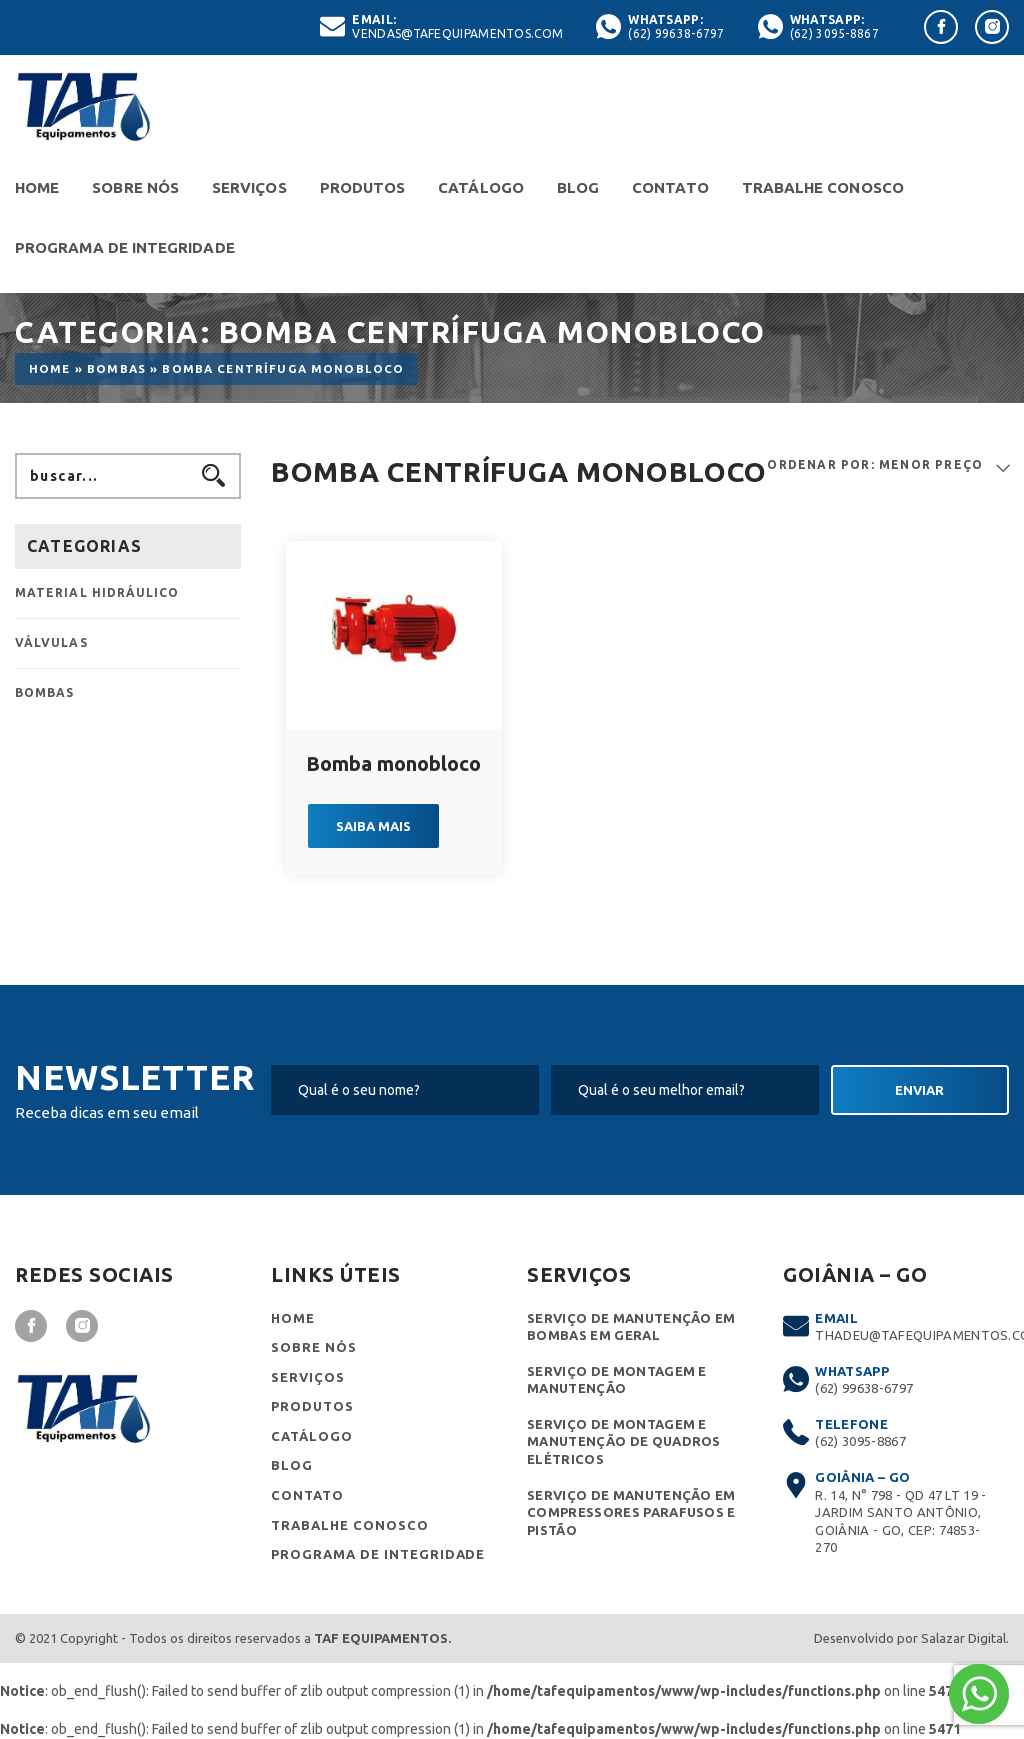 The image size is (1024, 1739). Describe the element at coordinates (116, 368) in the screenshot. I see `Bombas` at that location.